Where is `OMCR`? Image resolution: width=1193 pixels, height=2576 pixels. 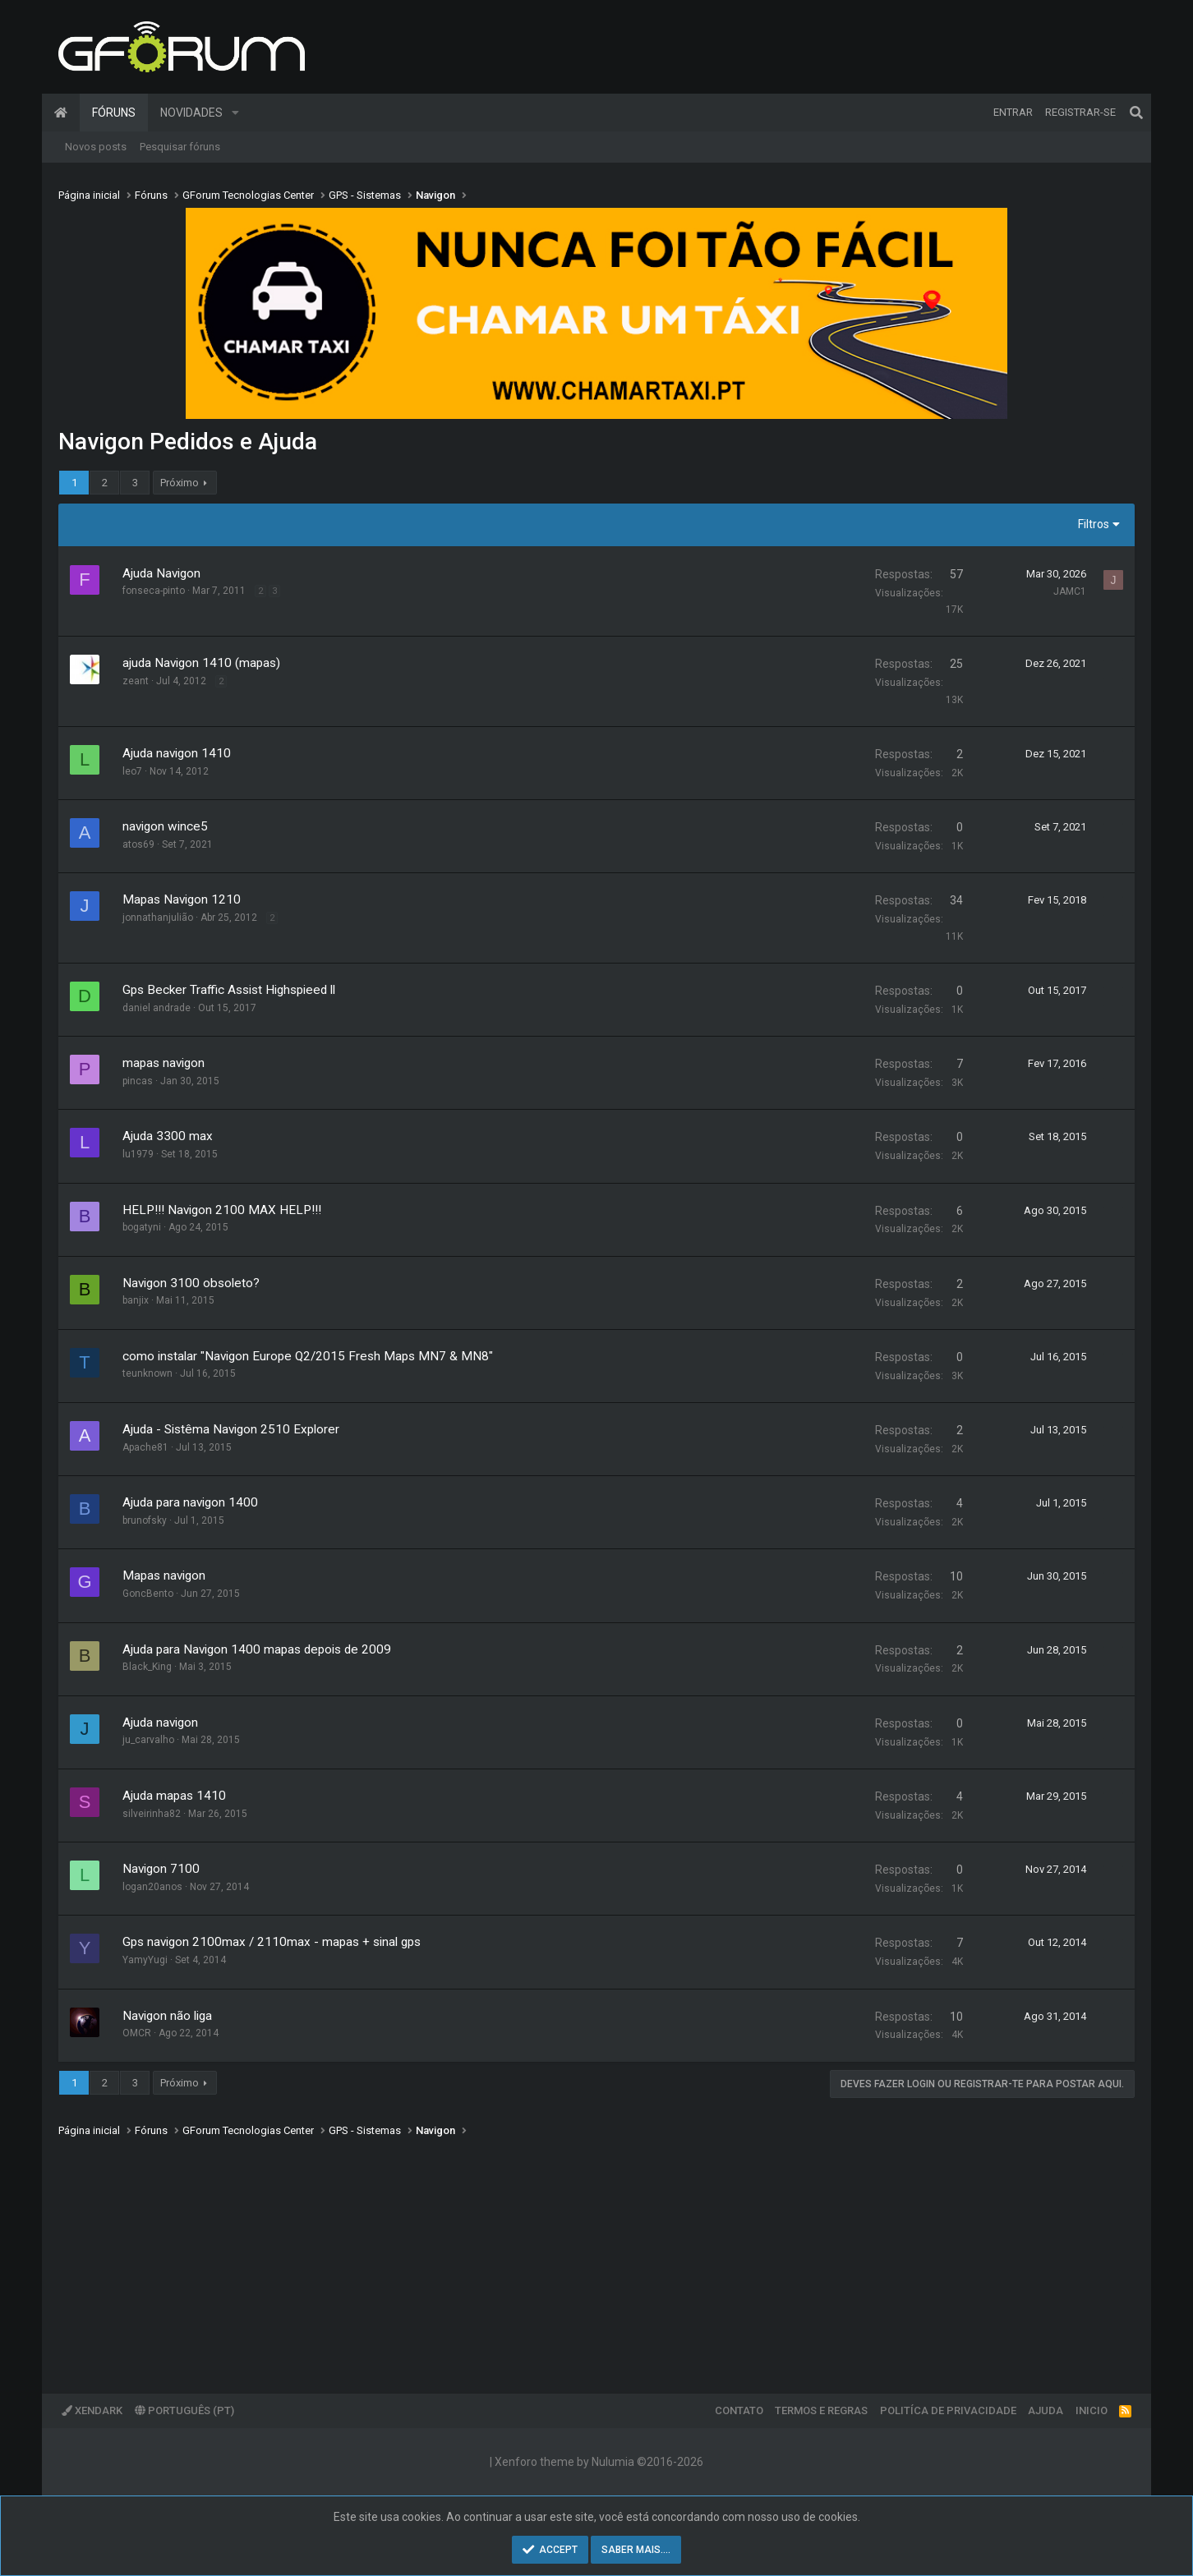 OMCR is located at coordinates (136, 2033).